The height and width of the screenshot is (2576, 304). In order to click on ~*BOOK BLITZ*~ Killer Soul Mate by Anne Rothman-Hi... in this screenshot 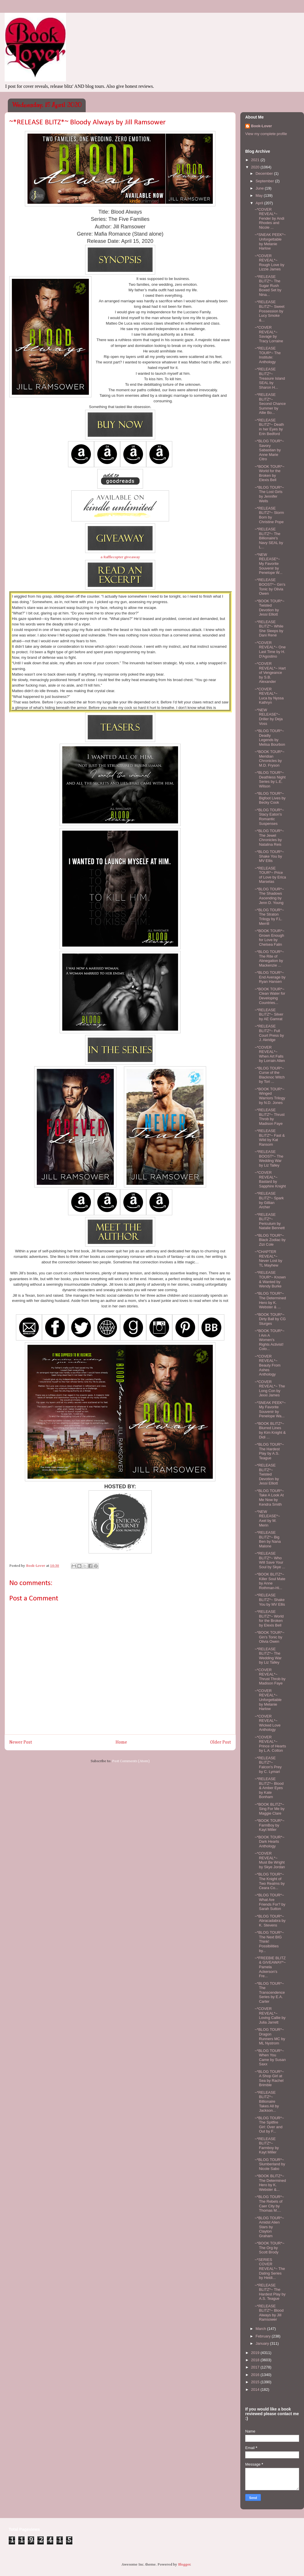, I will do `click(269, 1581)`.